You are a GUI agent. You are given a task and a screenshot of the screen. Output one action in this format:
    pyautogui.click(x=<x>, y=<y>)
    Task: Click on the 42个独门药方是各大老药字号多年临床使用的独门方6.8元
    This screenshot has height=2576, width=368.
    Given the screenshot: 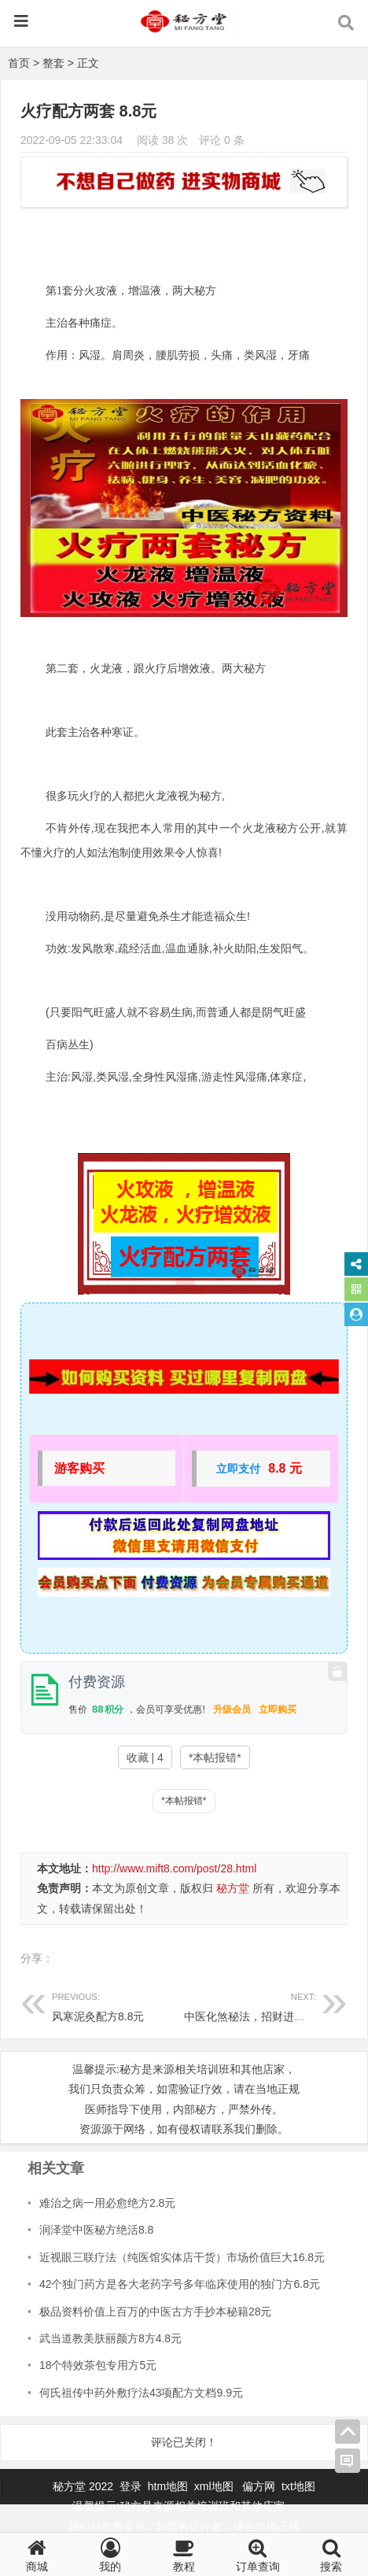 What is the action you would take?
    pyautogui.click(x=179, y=2284)
    